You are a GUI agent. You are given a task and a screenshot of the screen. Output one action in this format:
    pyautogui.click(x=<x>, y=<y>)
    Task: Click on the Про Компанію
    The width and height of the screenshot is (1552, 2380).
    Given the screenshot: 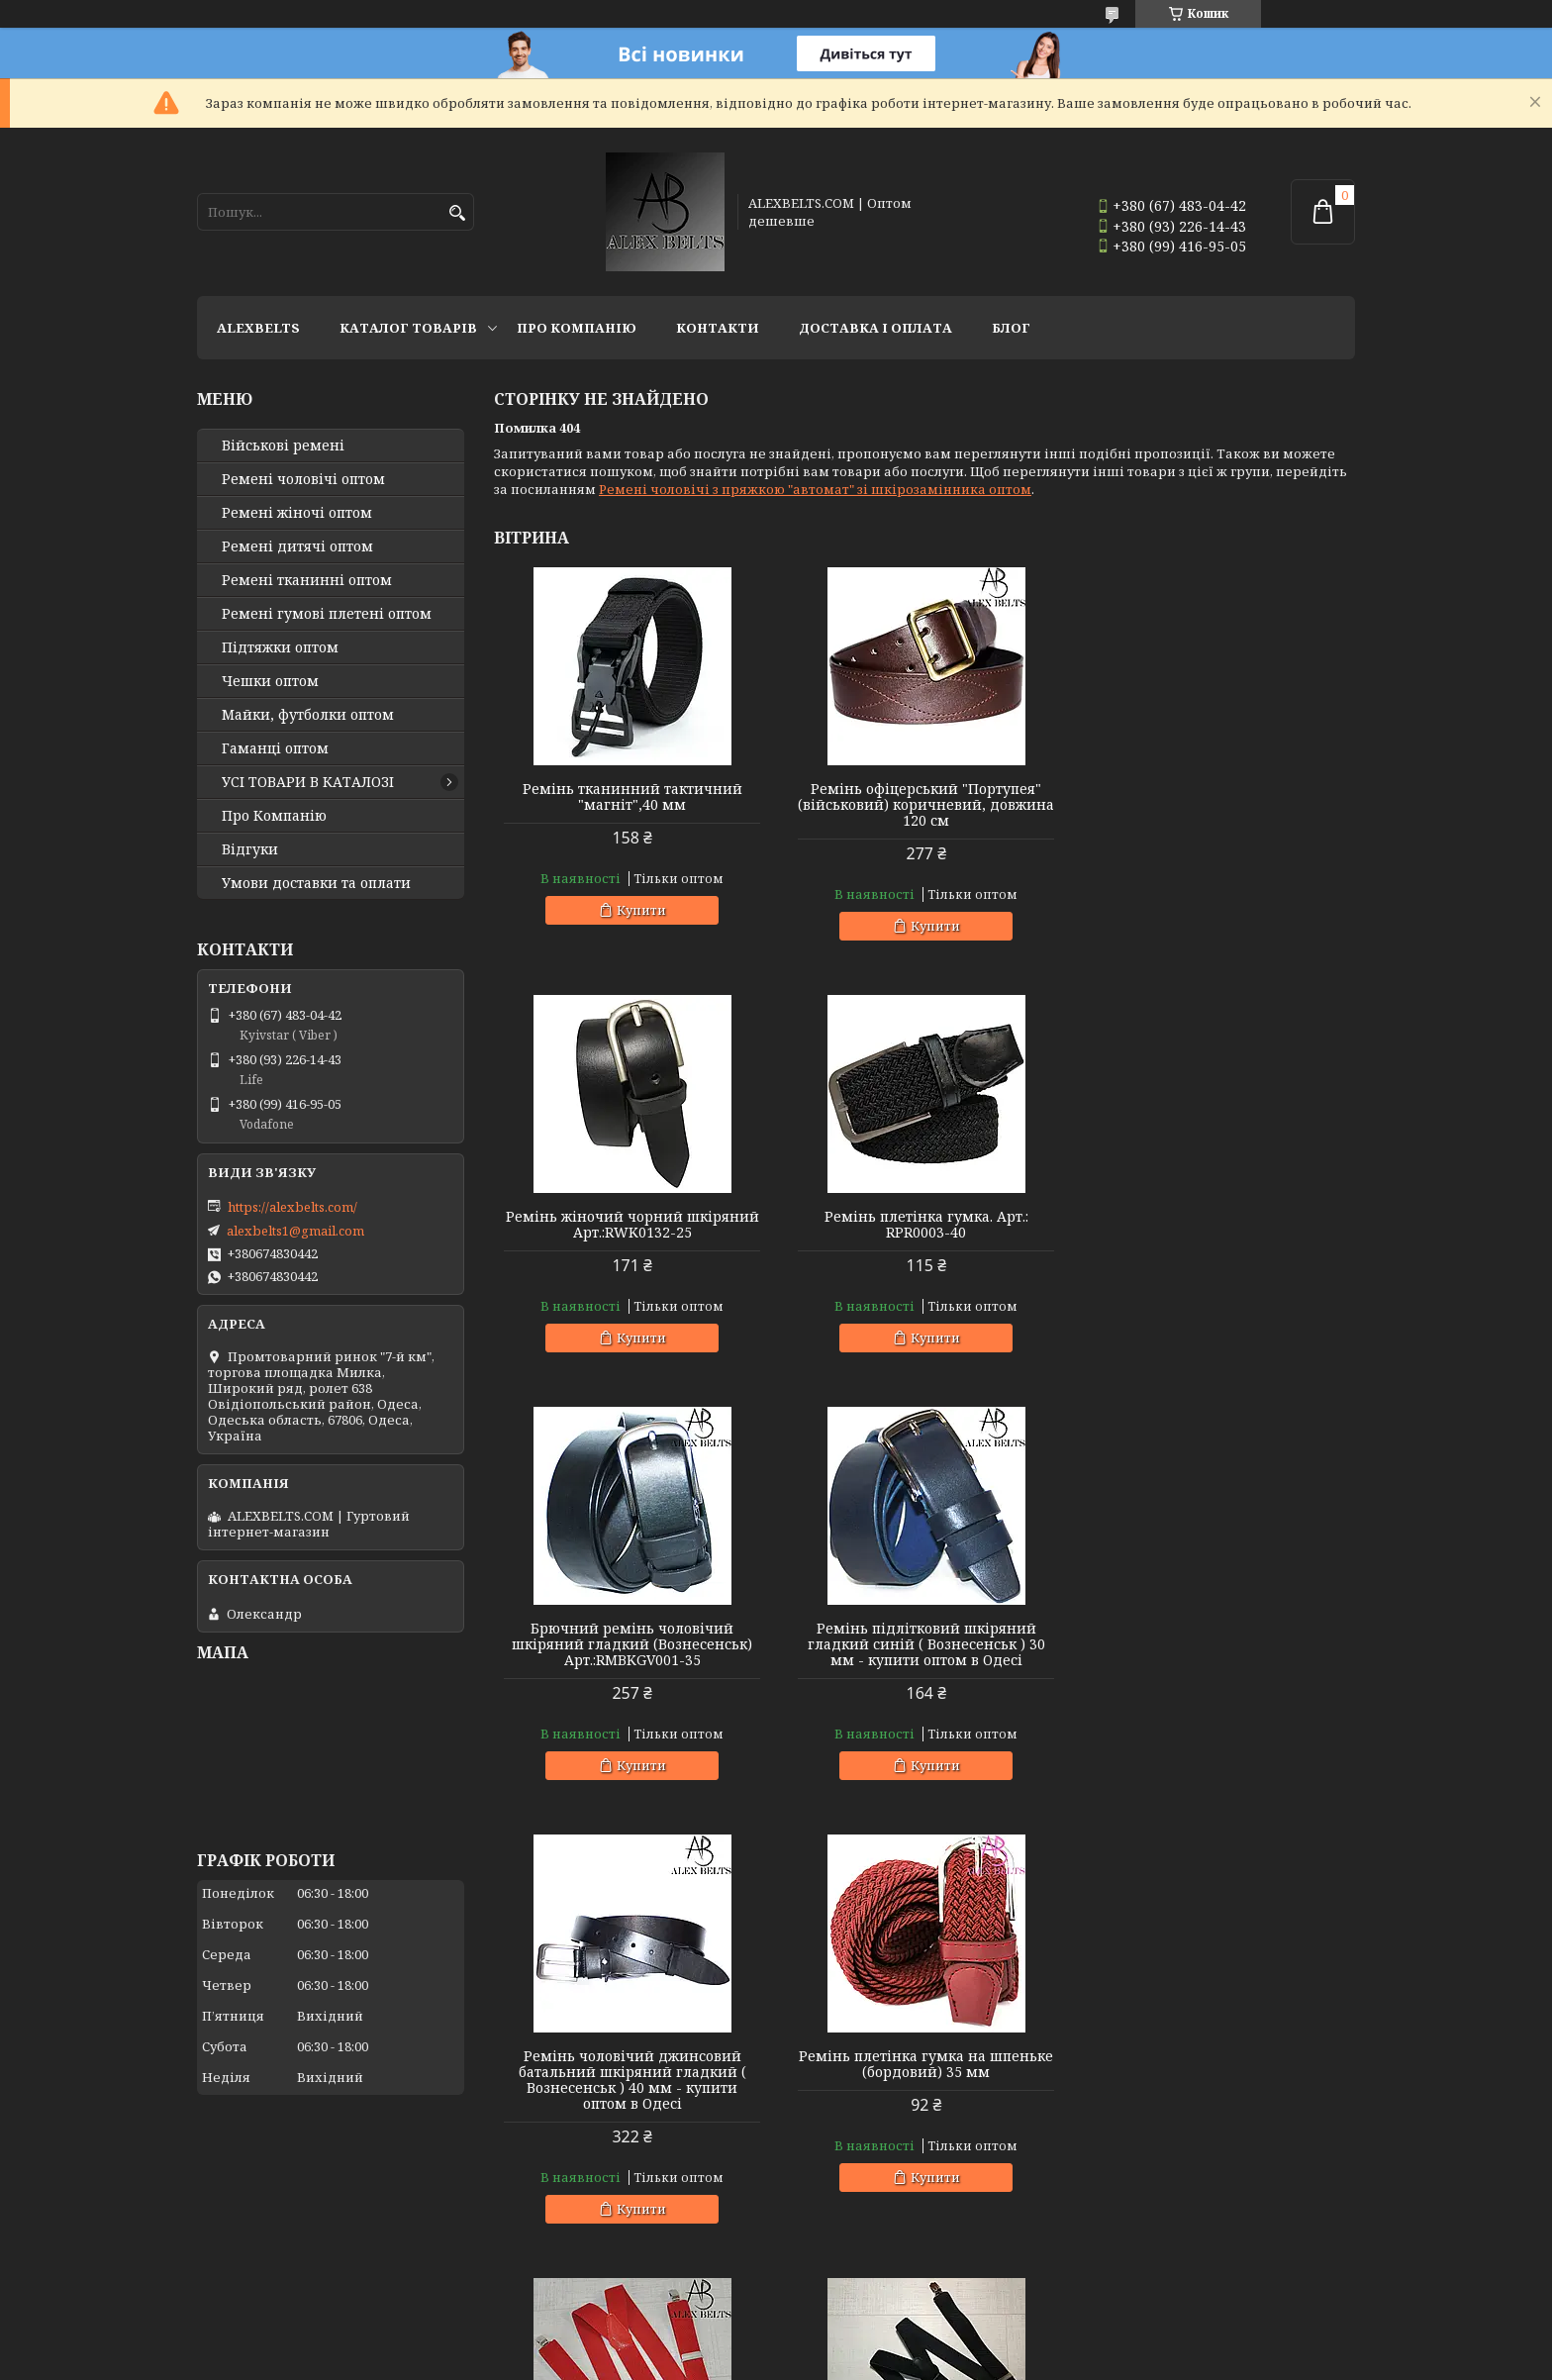 What is the action you would take?
    pyautogui.click(x=576, y=328)
    